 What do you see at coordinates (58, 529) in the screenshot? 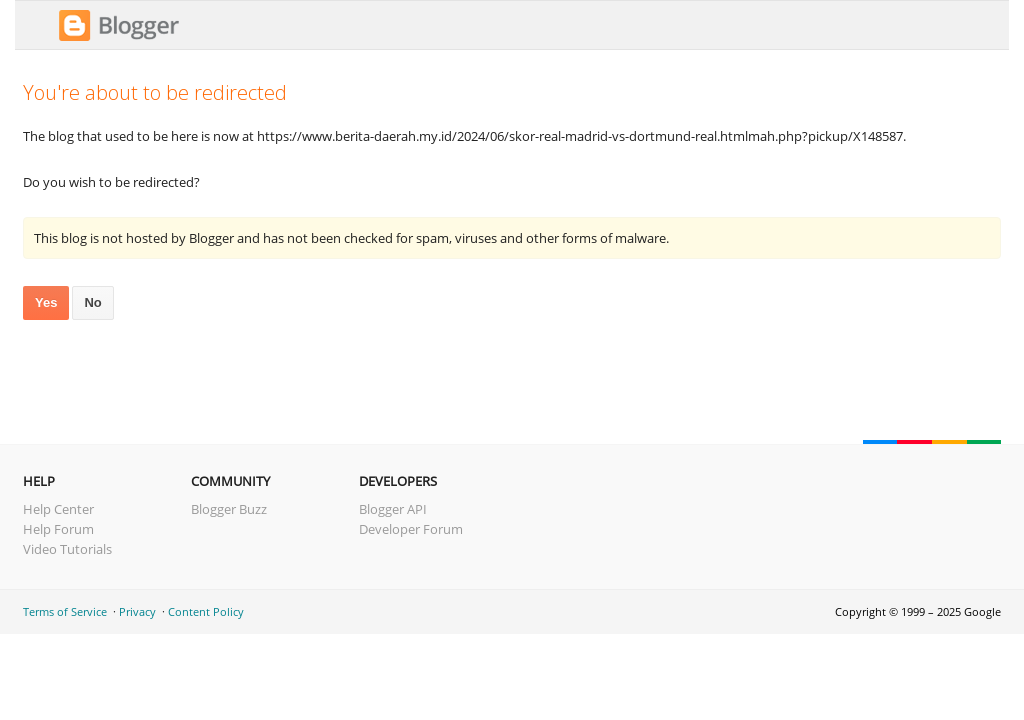
I see `Help Forum` at bounding box center [58, 529].